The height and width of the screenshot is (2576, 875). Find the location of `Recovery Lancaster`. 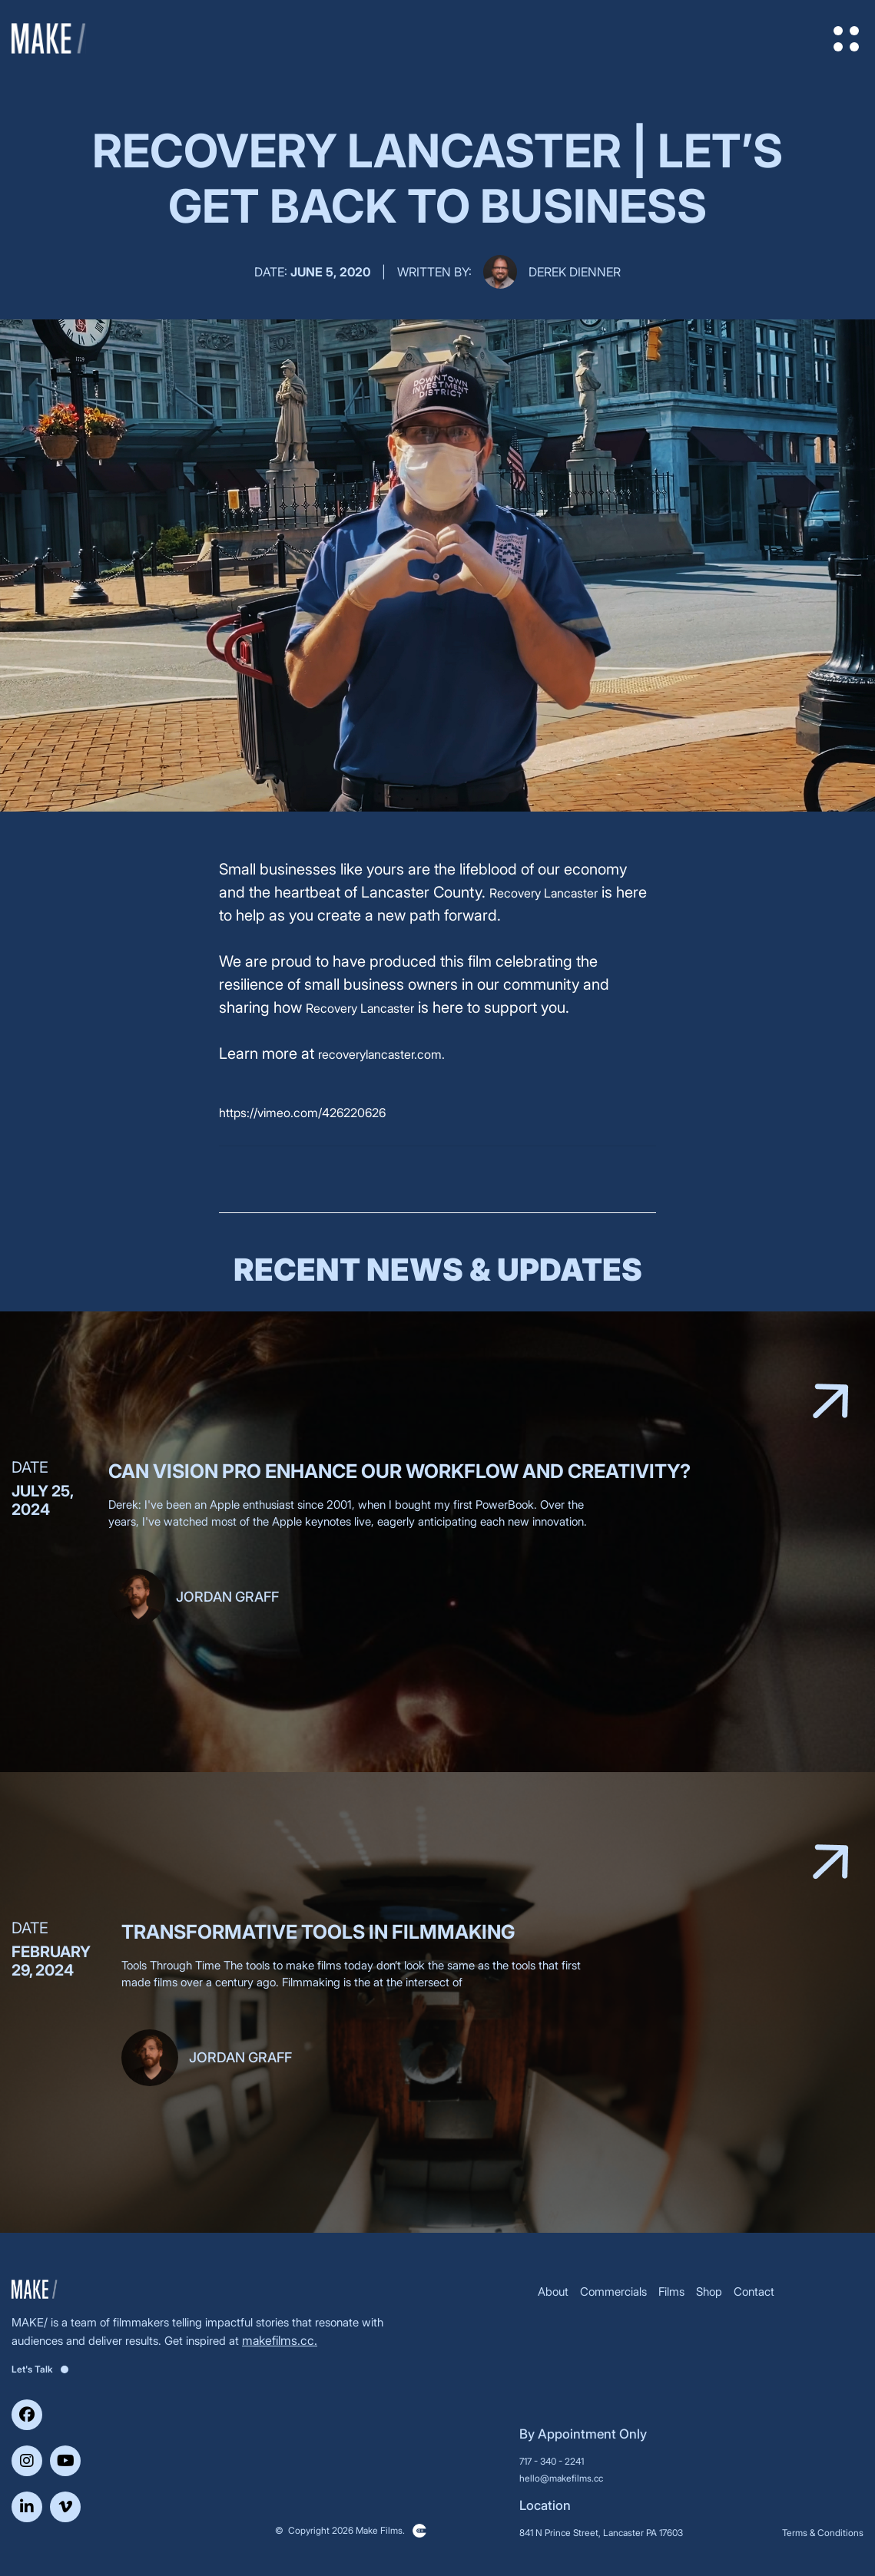

Recovery Lancaster is located at coordinates (543, 893).